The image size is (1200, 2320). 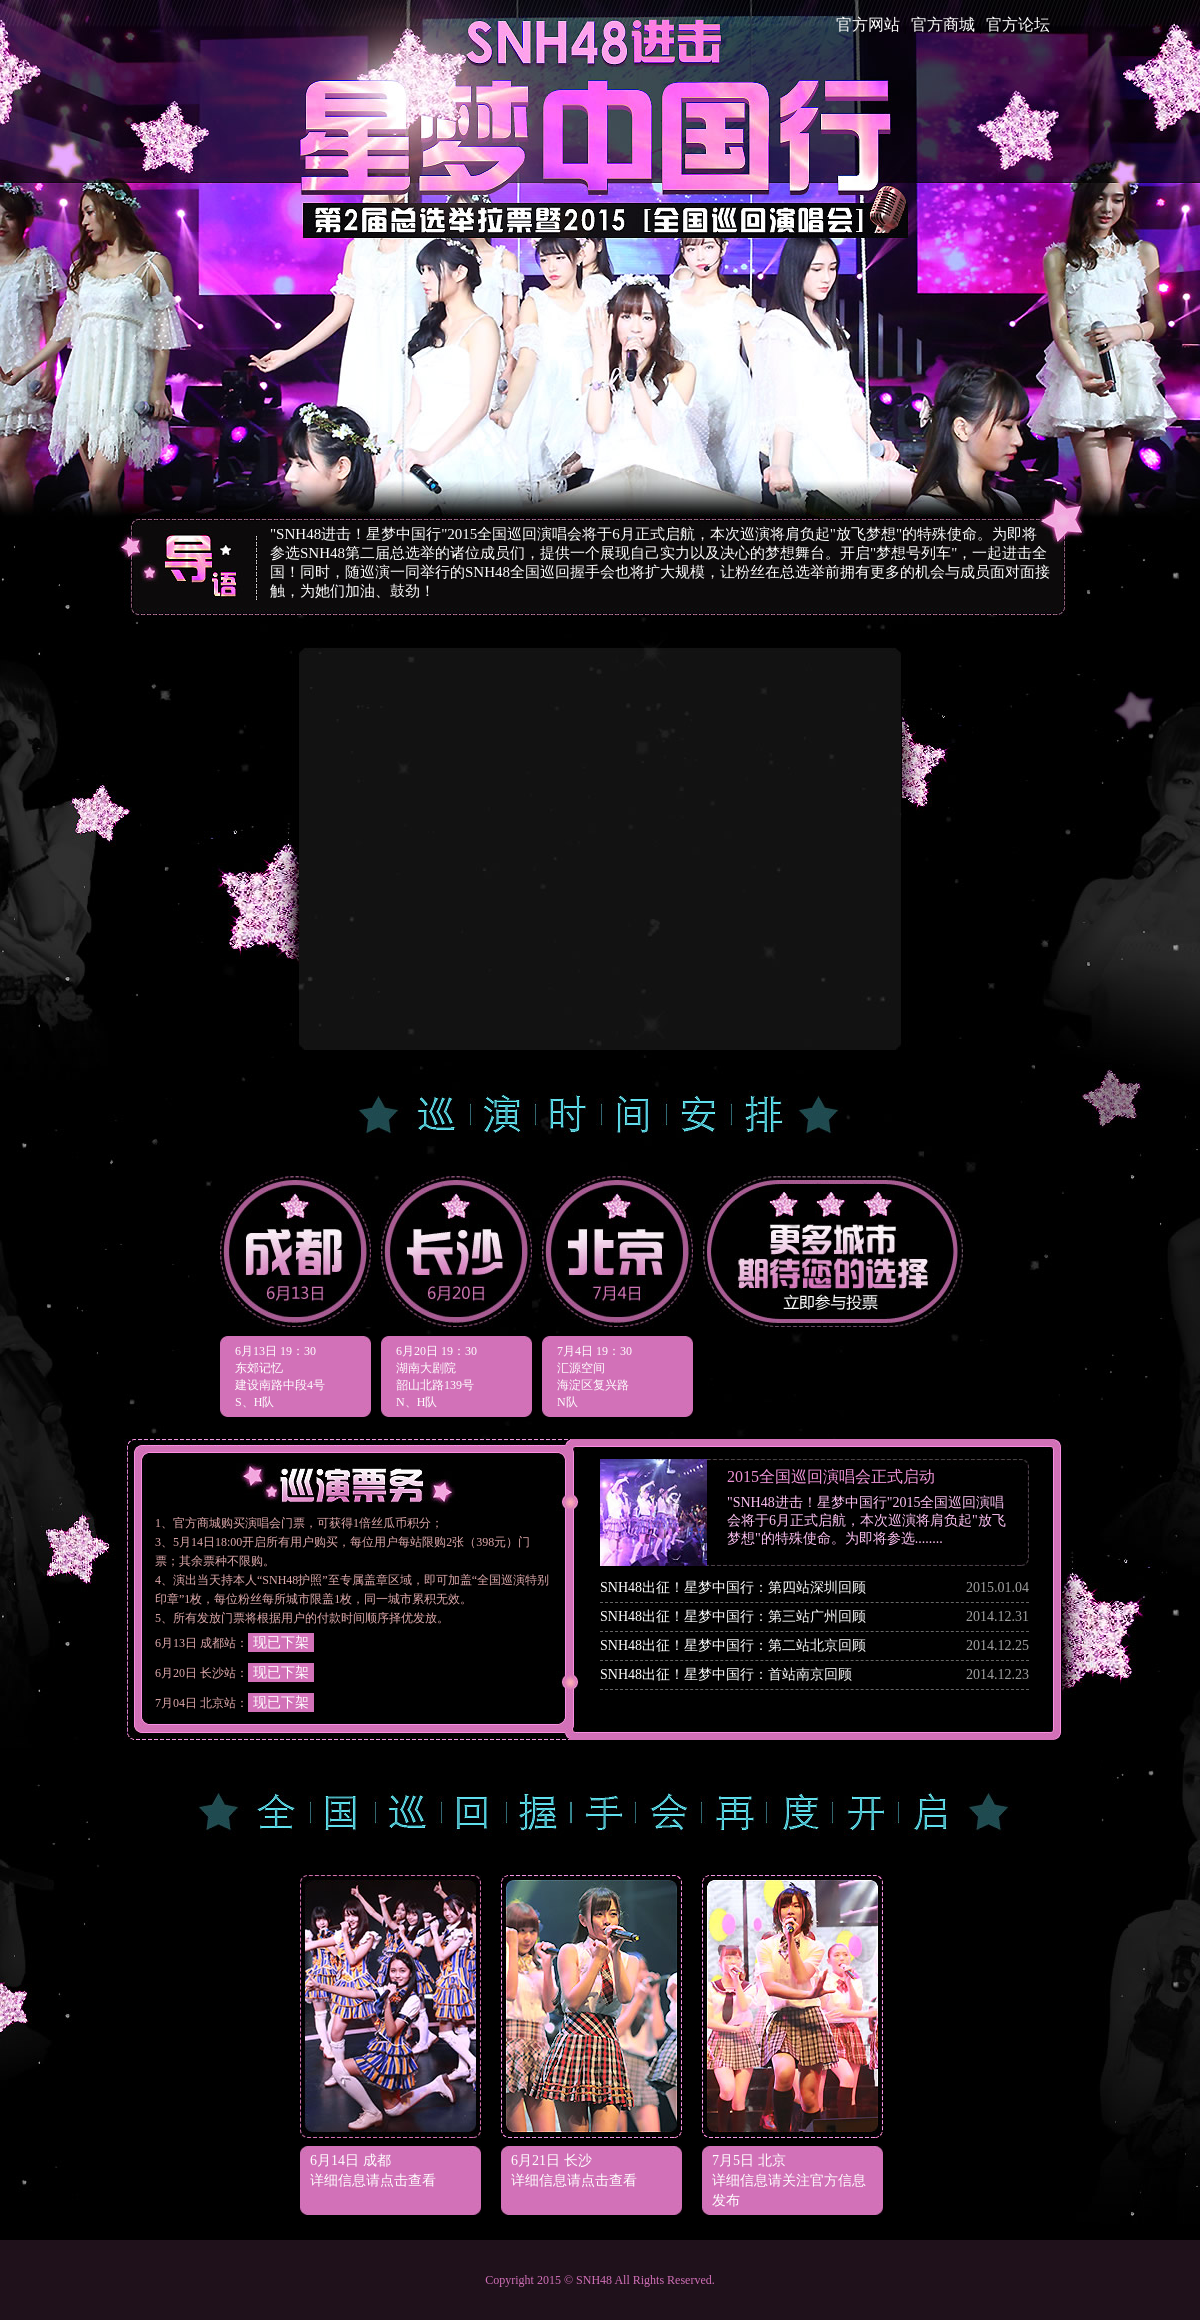 I want to click on SNH48出征！星梦中国行：第二站北京回顾, so click(x=733, y=1645).